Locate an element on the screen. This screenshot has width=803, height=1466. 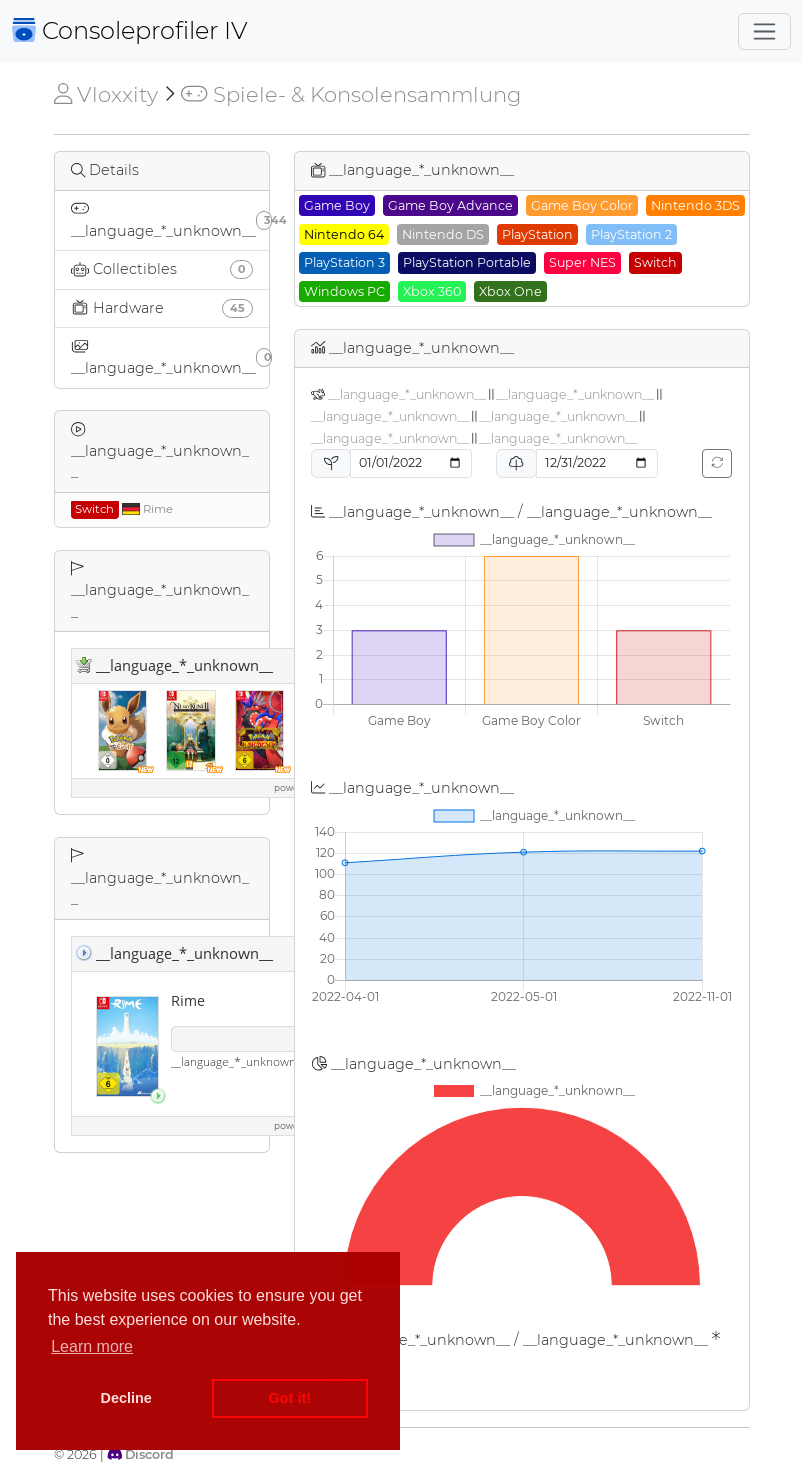
Super NES is located at coordinates (582, 263).